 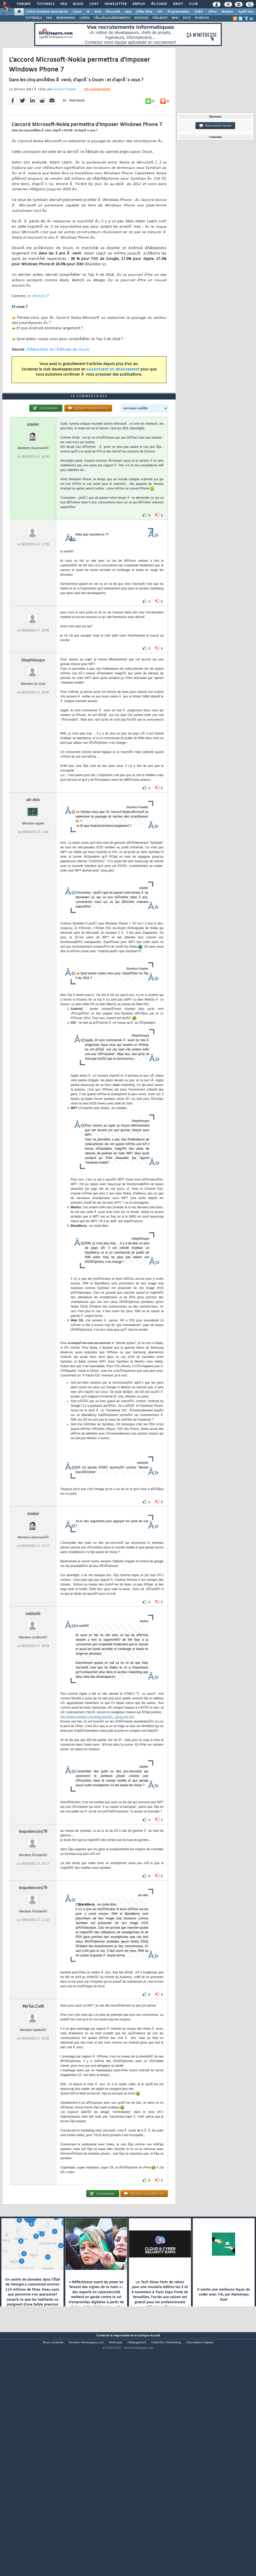 What do you see at coordinates (87, 12) in the screenshot?
I see `IA` at bounding box center [87, 12].